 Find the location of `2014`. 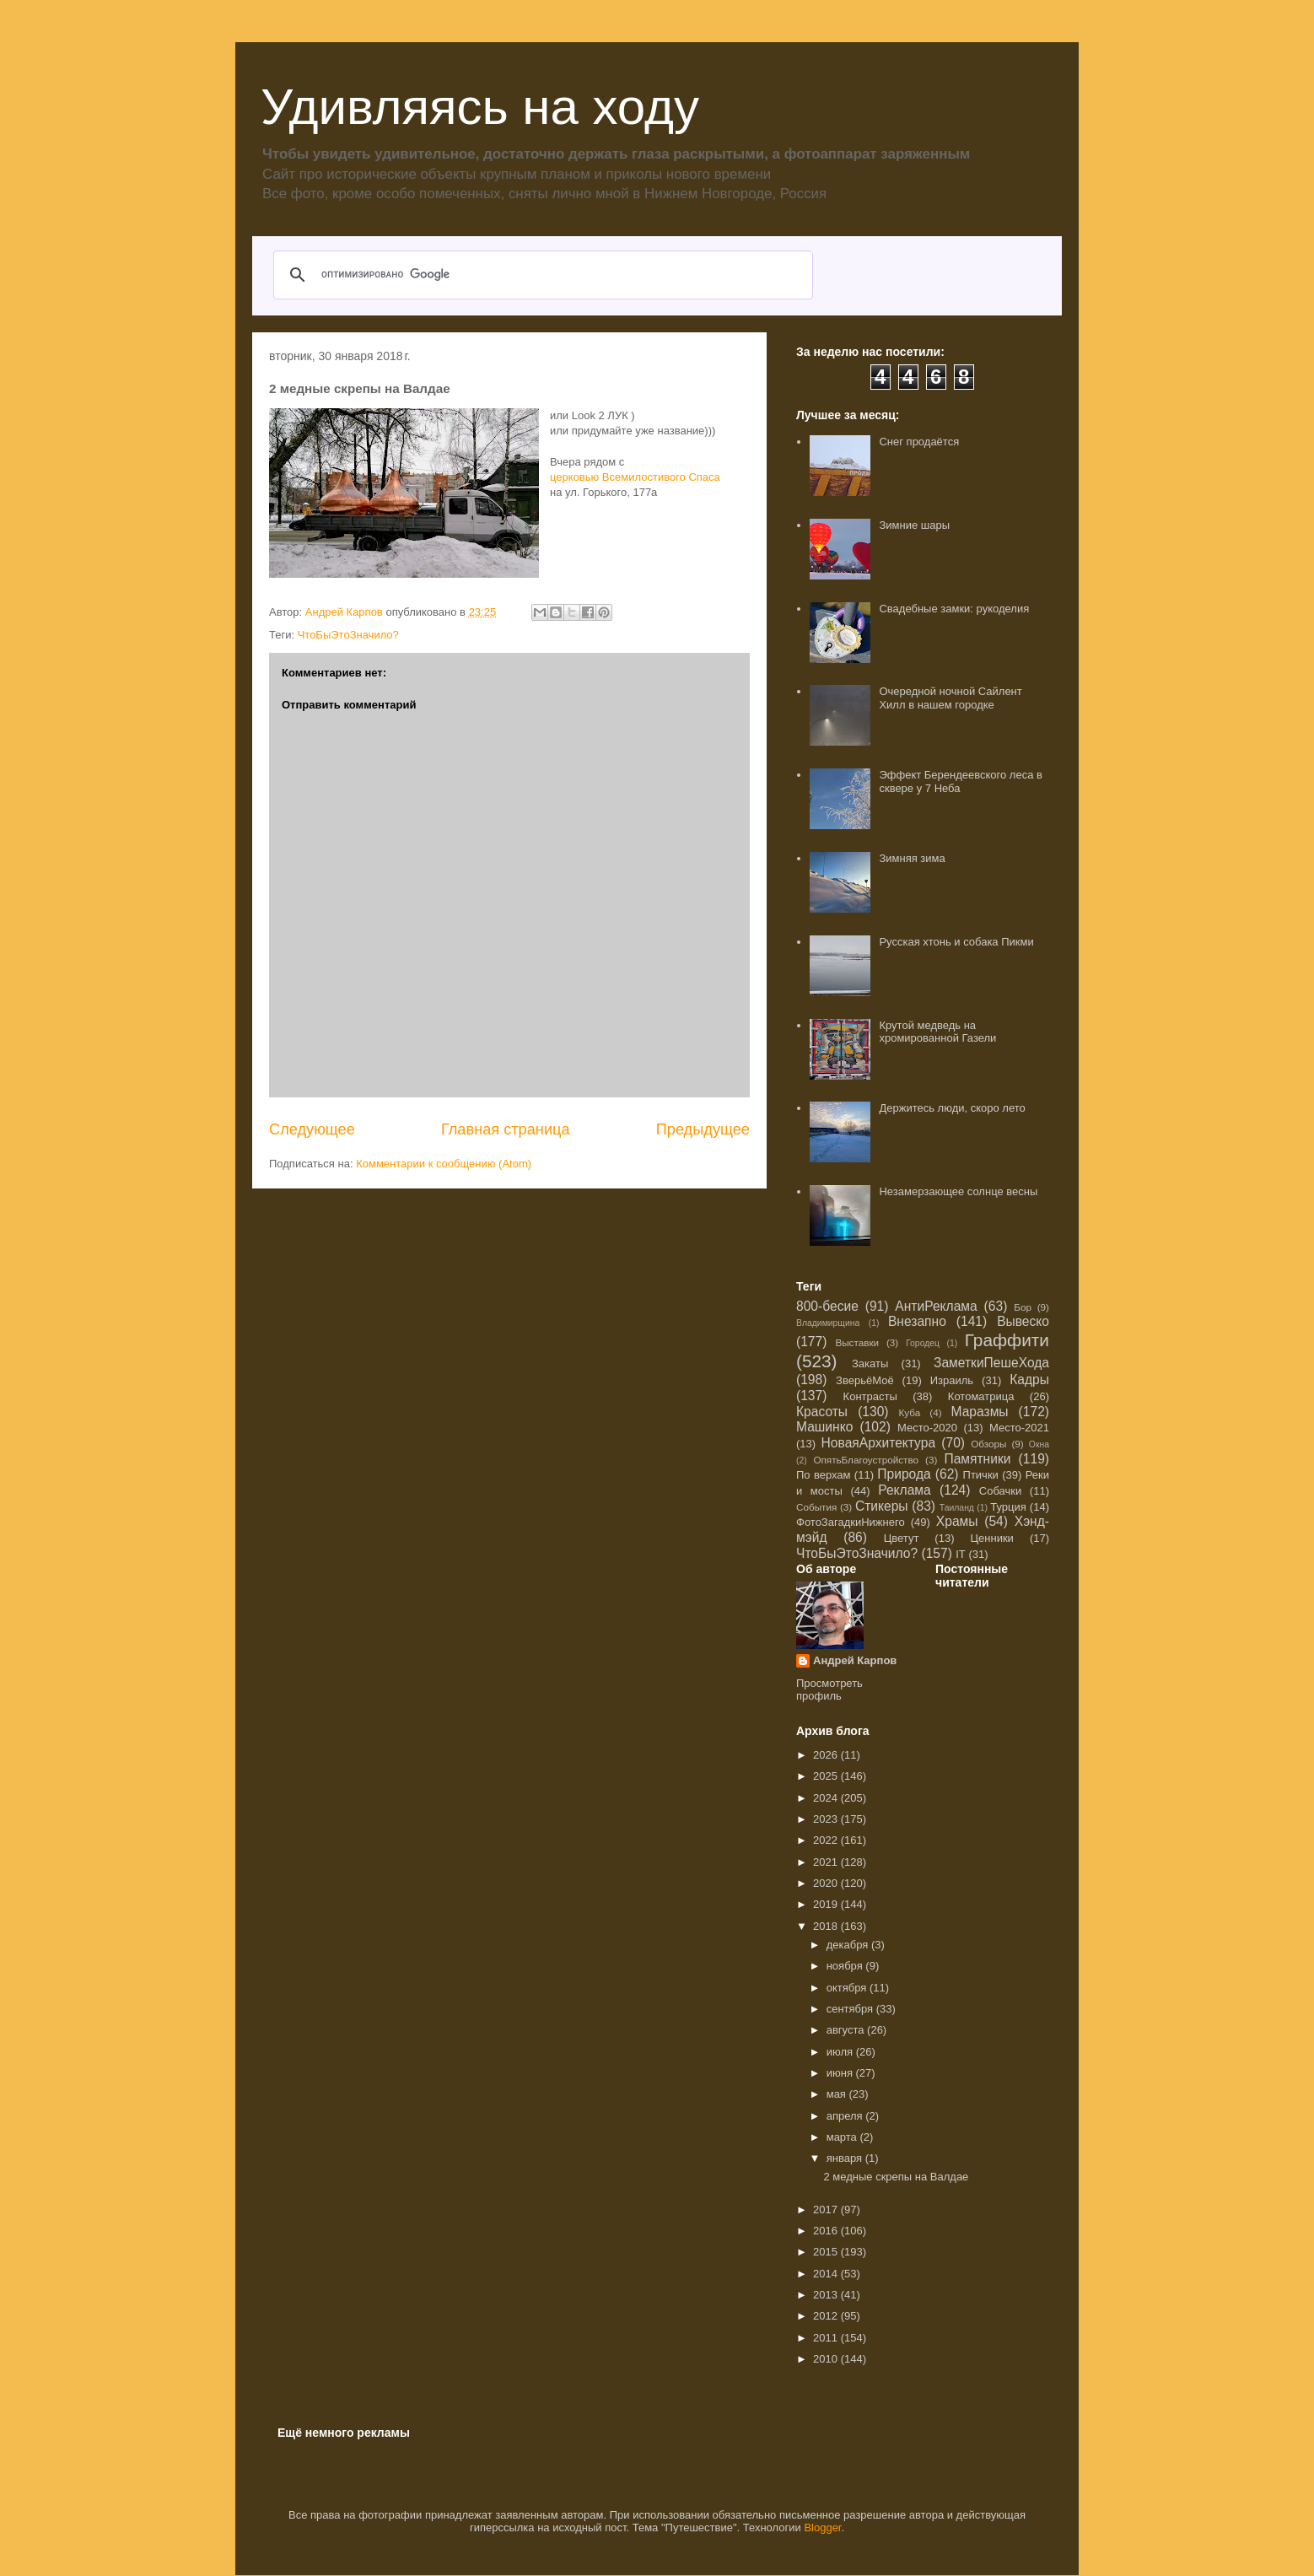

2014 is located at coordinates (827, 2273).